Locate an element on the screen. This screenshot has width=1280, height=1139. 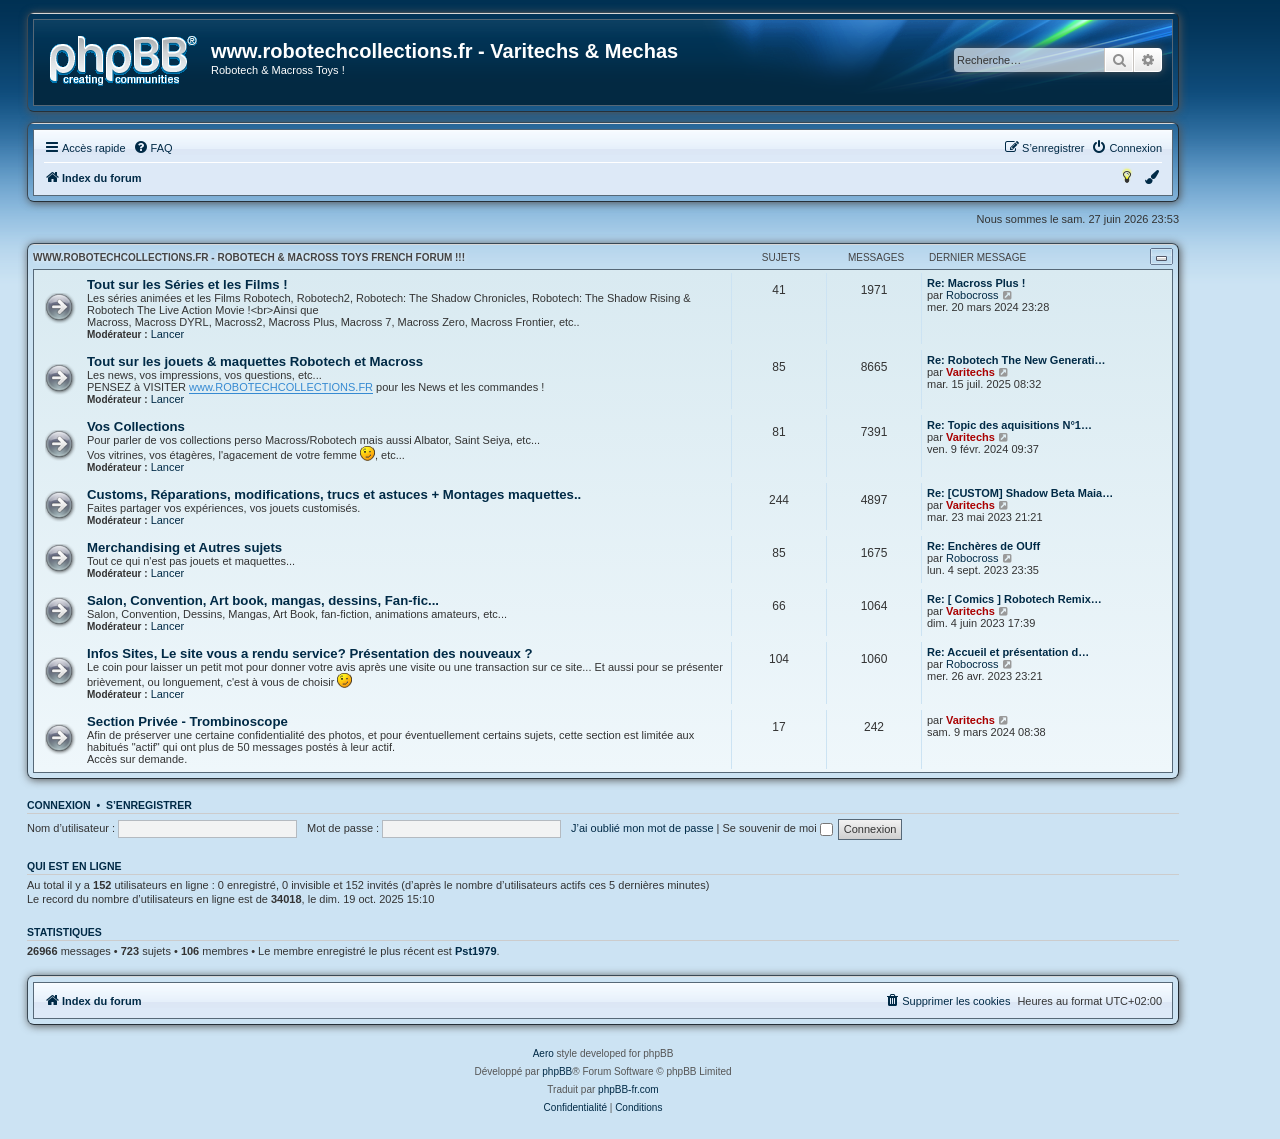
Re: Accueil et présentation d… is located at coordinates (1008, 652).